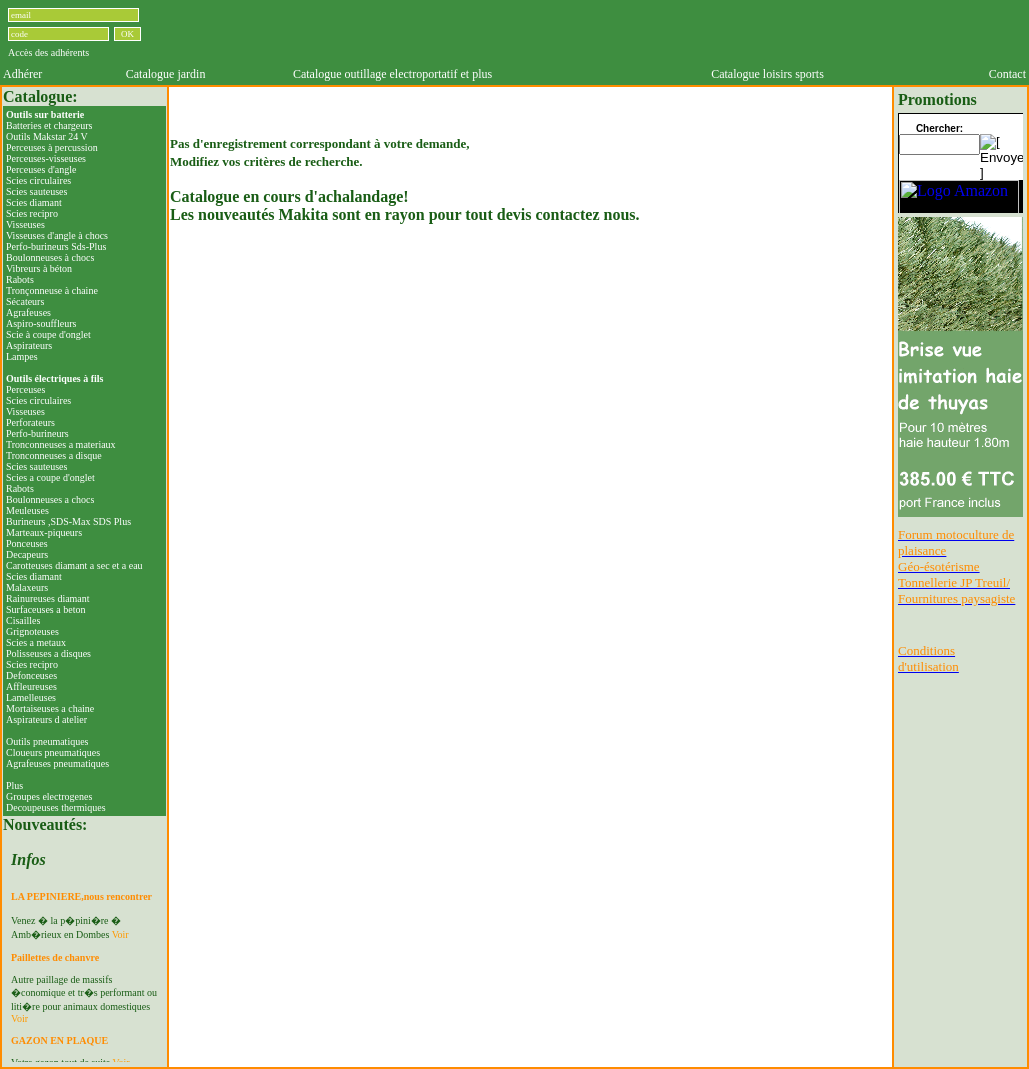 Image resolution: width=1029 pixels, height=1069 pixels. Describe the element at coordinates (52, 290) in the screenshot. I see `Tronçonneuse à chaine` at that location.